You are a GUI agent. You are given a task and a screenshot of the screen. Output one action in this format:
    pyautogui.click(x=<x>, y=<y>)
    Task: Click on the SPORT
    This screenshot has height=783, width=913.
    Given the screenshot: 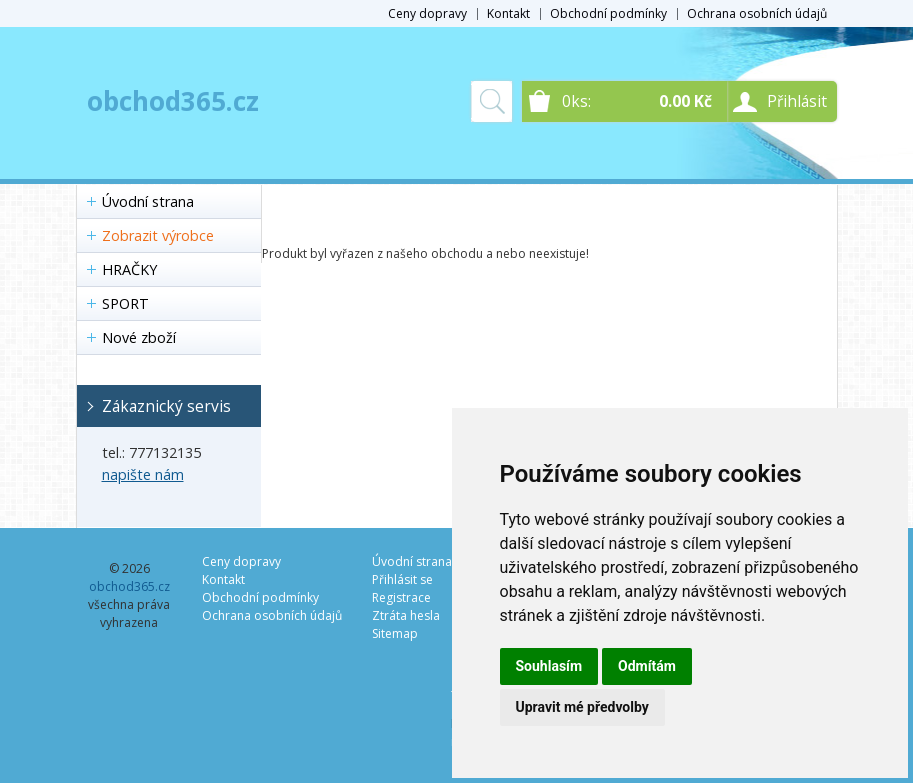 What is the action you would take?
    pyautogui.click(x=125, y=303)
    